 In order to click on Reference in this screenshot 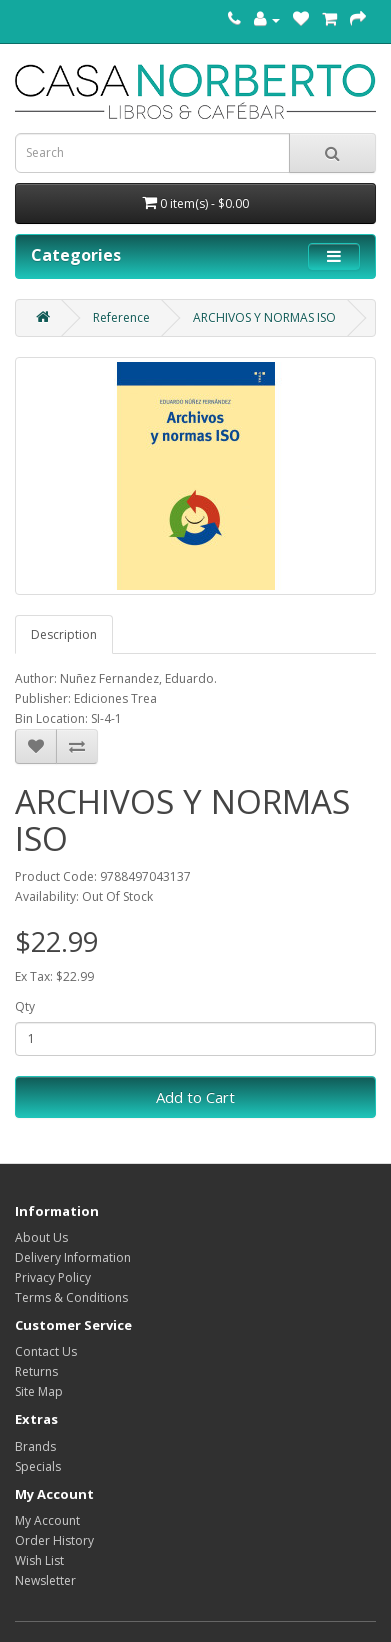, I will do `click(121, 317)`.